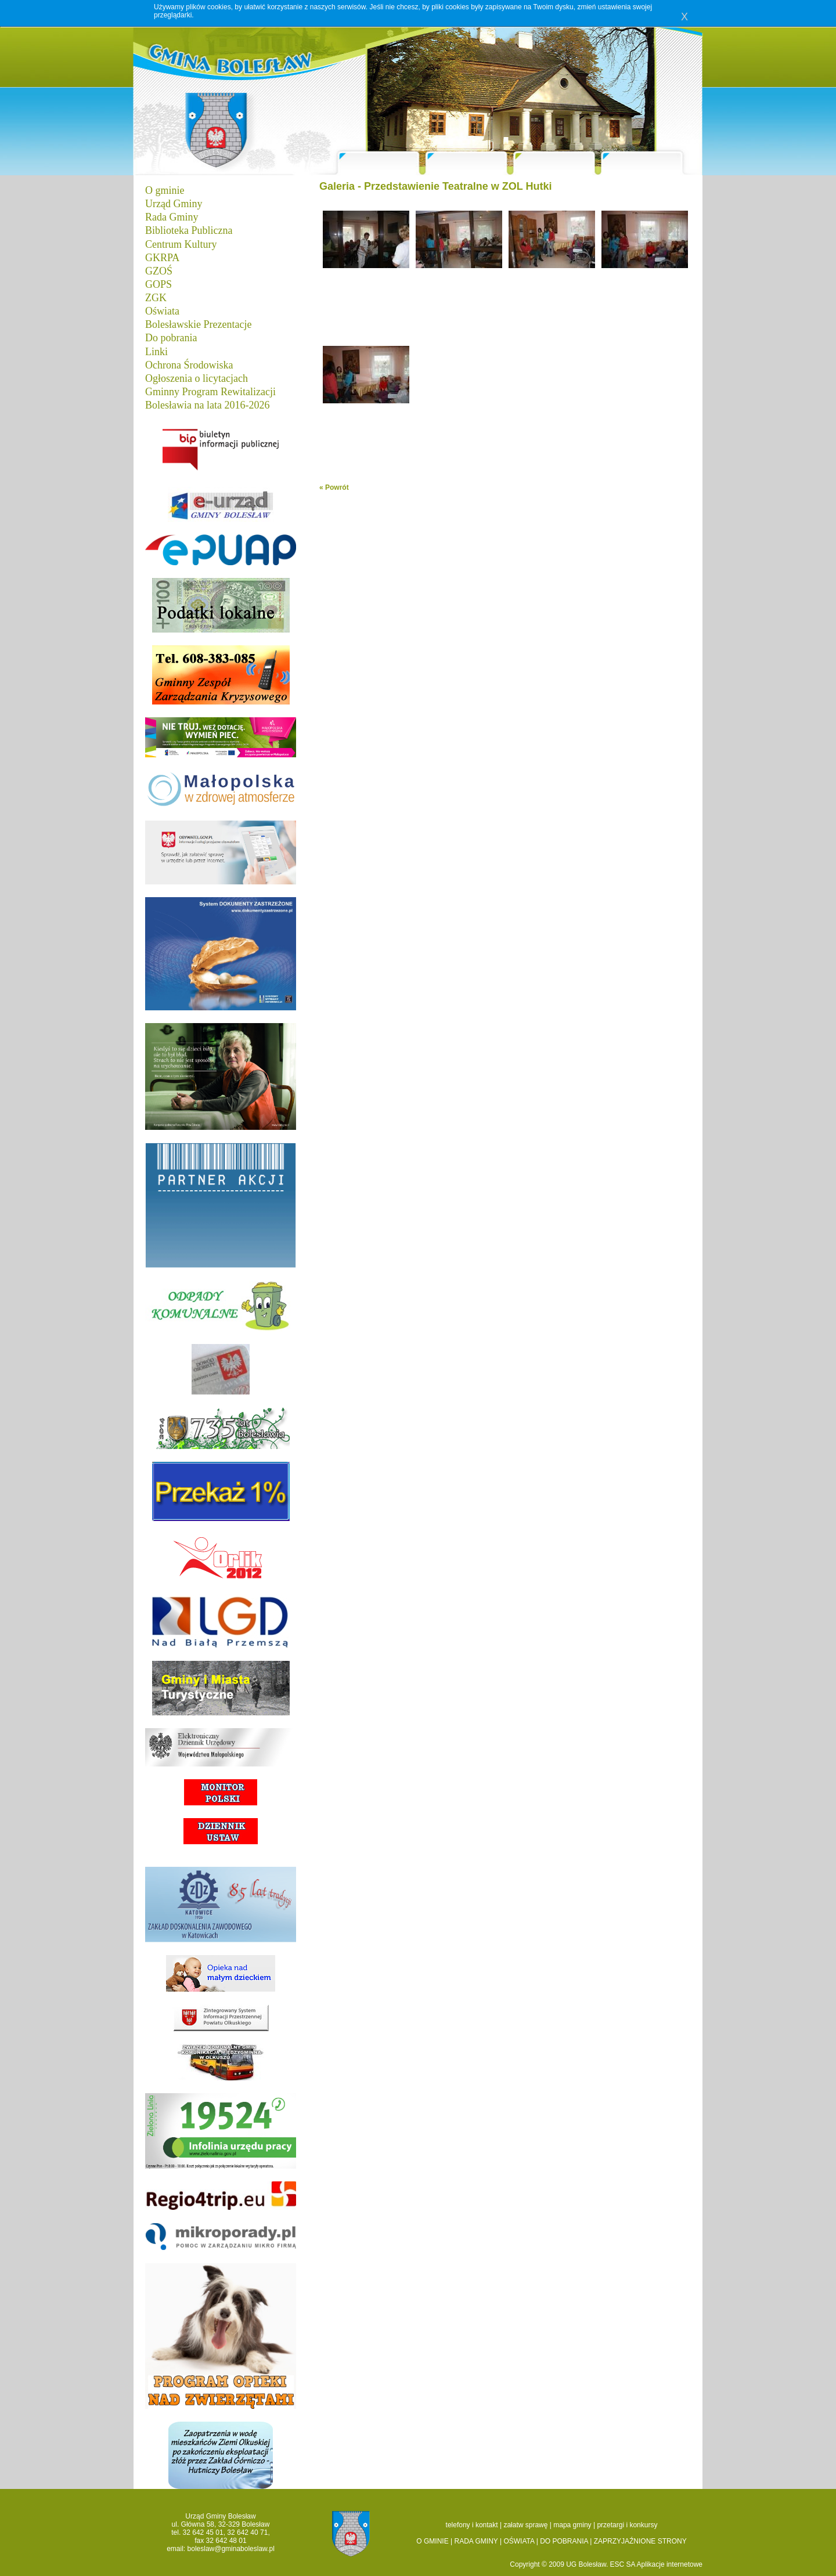 Image resolution: width=836 pixels, height=2576 pixels. What do you see at coordinates (158, 271) in the screenshot?
I see `GZOŚ` at bounding box center [158, 271].